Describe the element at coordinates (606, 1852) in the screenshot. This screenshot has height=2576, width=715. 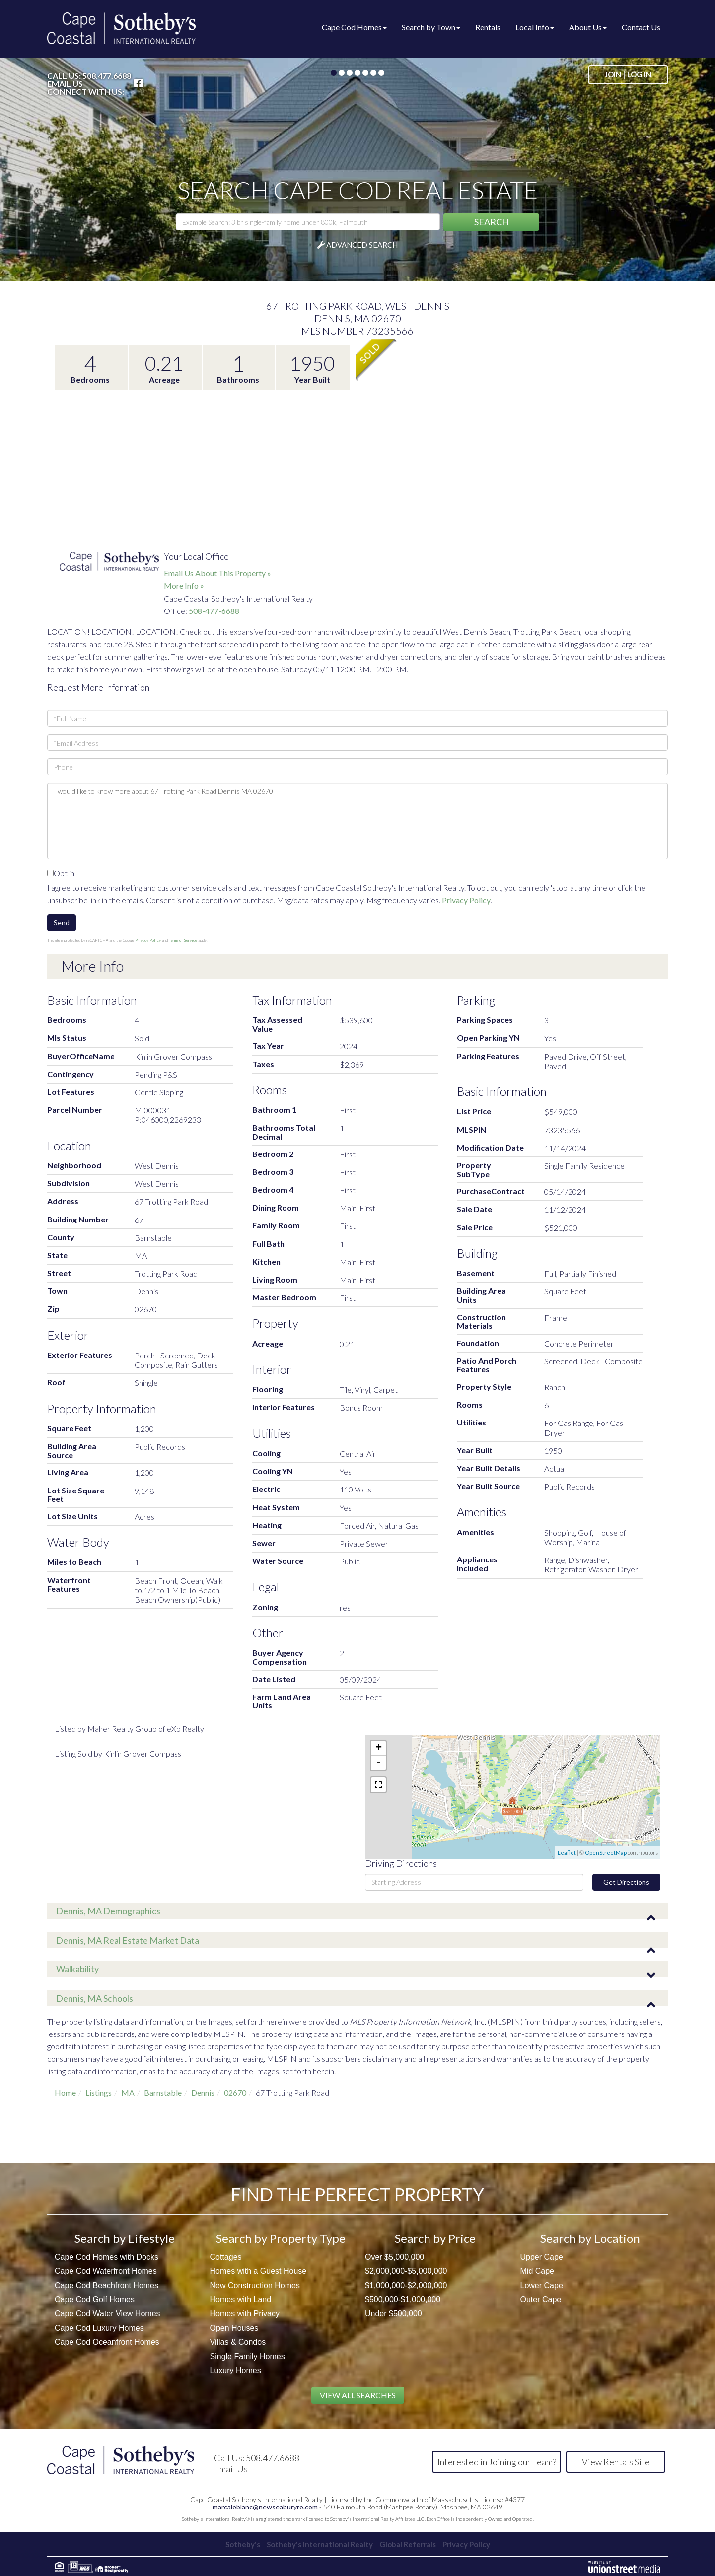
I see `OpenStreetMap` at that location.